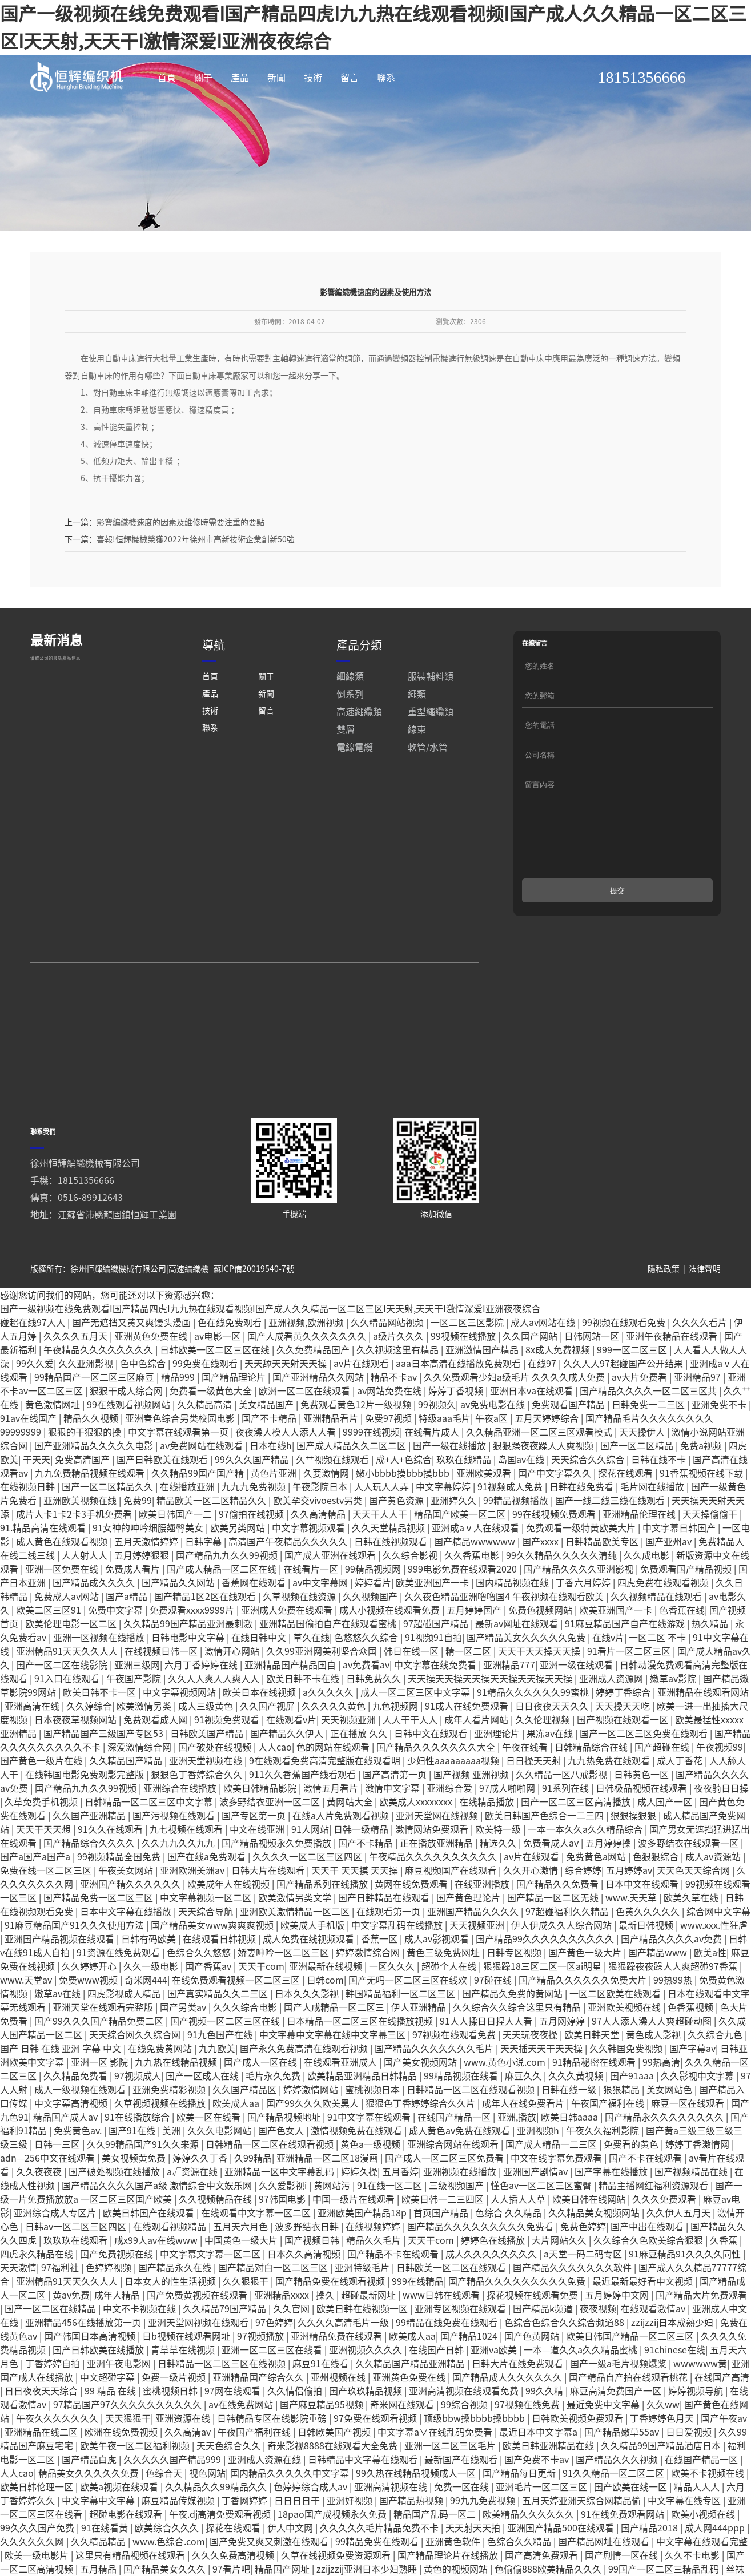 The height and width of the screenshot is (2576, 751). What do you see at coordinates (477, 1760) in the screenshot?
I see `成年人看片网站` at bounding box center [477, 1760].